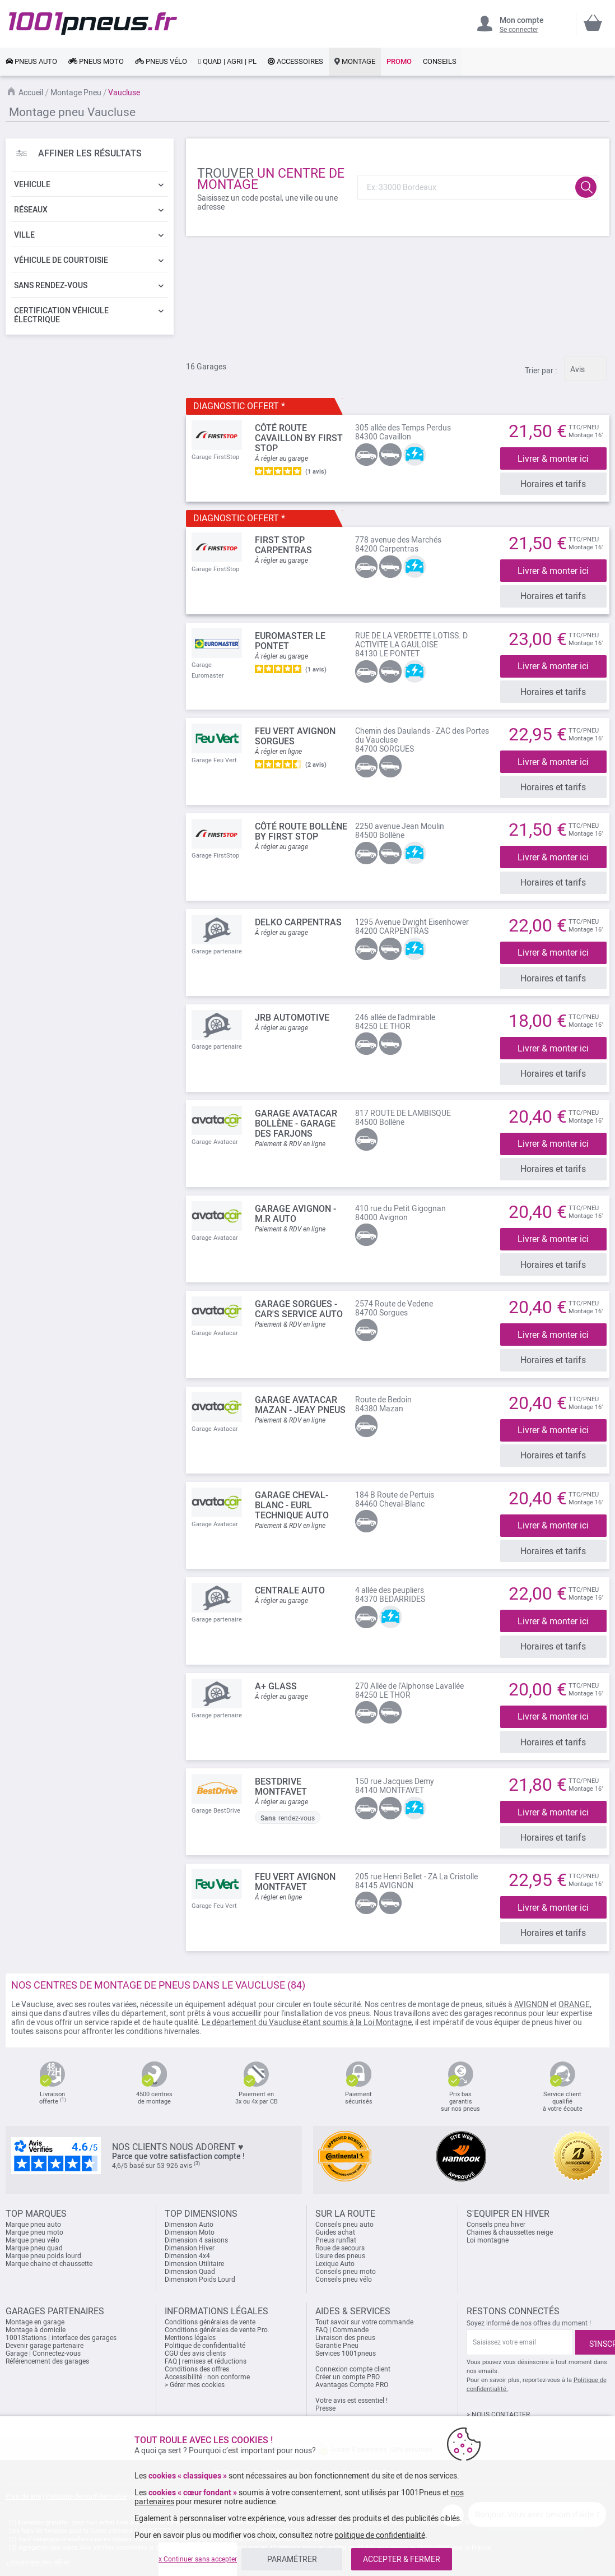 This screenshot has width=615, height=2576. I want to click on FIRST STOP Carpentras, so click(283, 545).